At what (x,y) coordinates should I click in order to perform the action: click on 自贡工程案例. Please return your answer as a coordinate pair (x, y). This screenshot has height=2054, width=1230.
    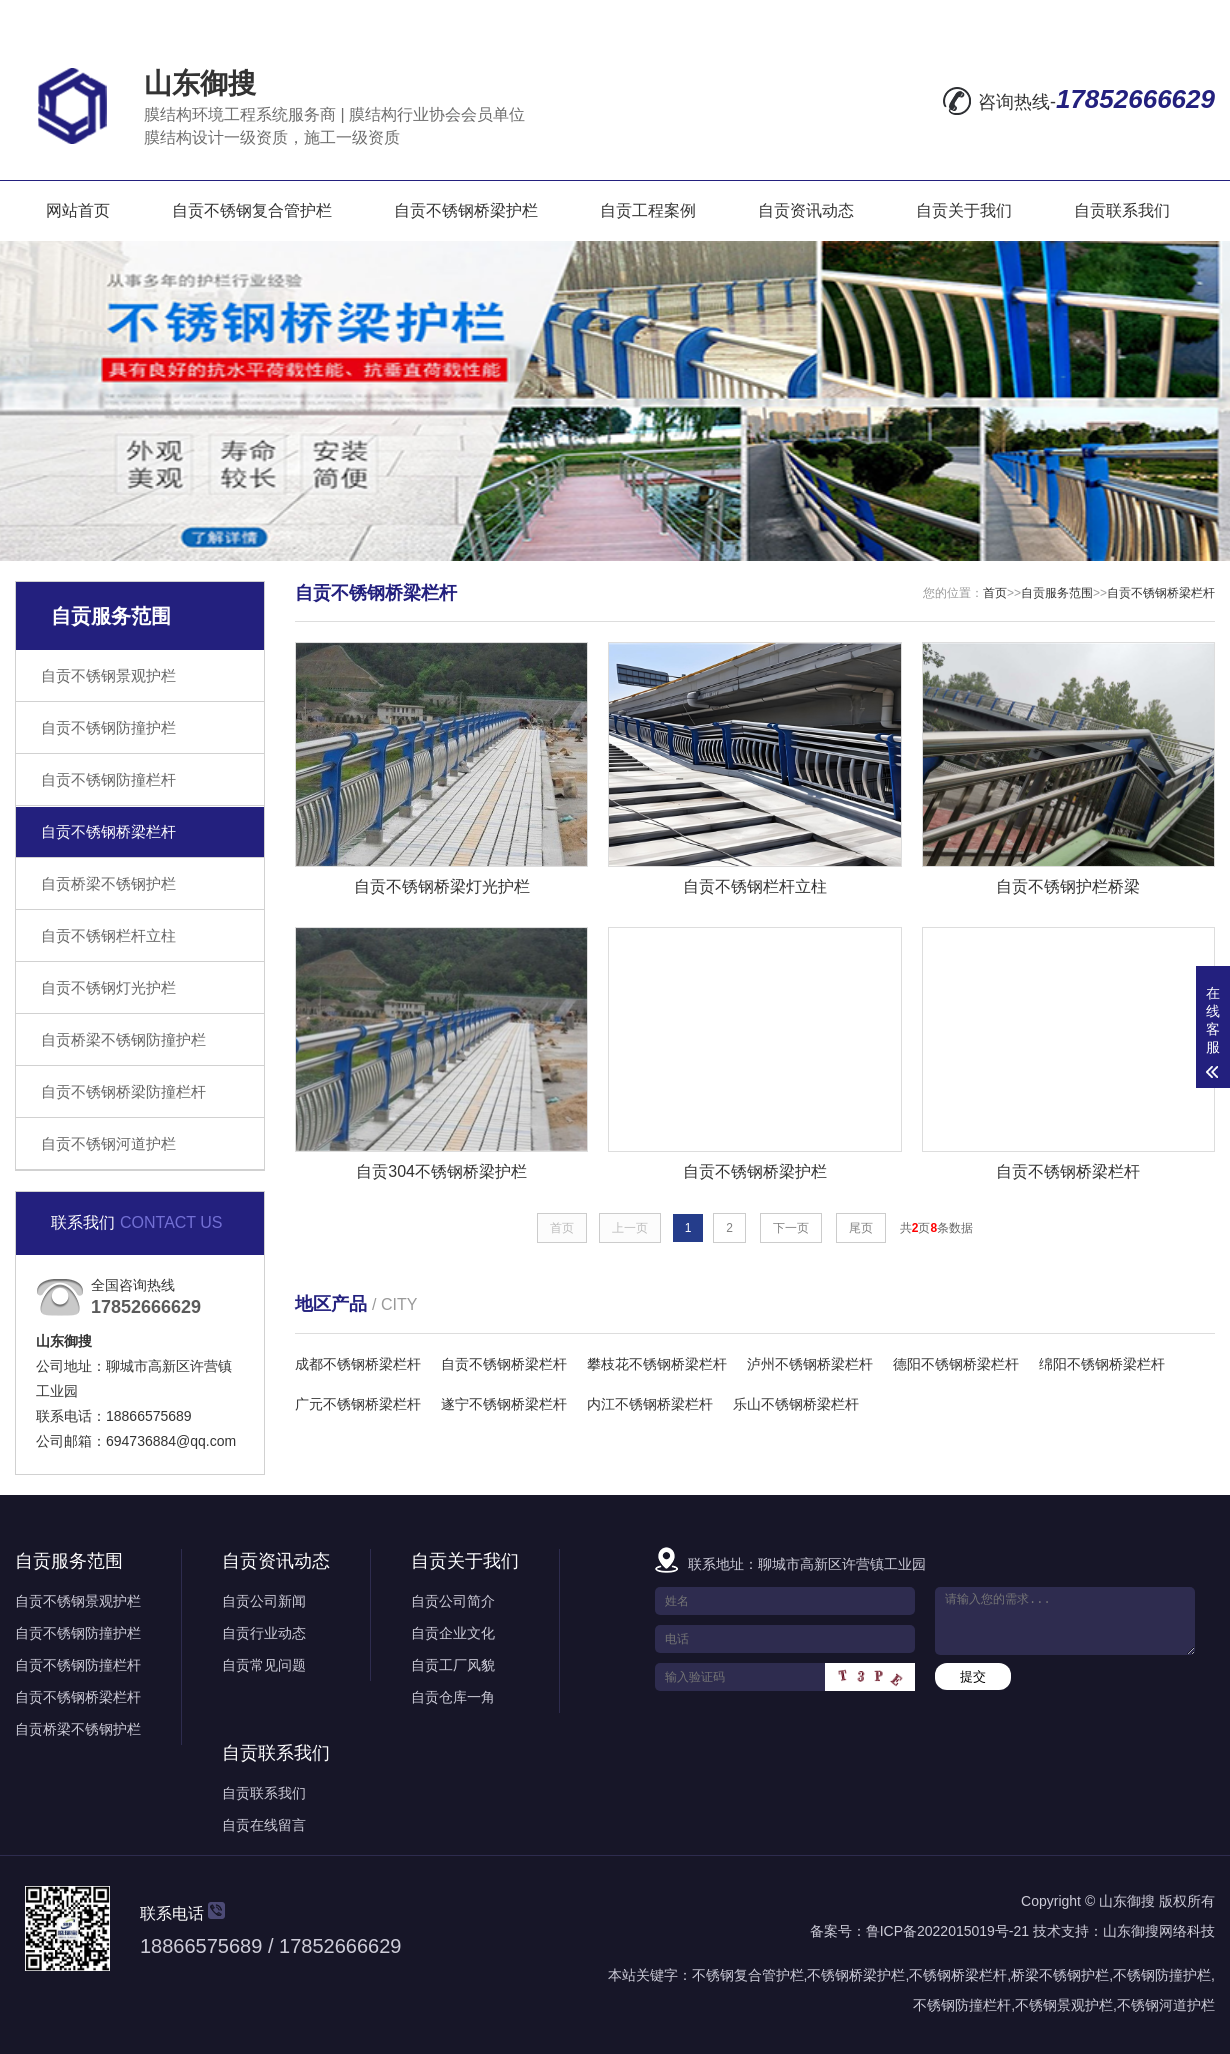
    Looking at the image, I should click on (648, 210).